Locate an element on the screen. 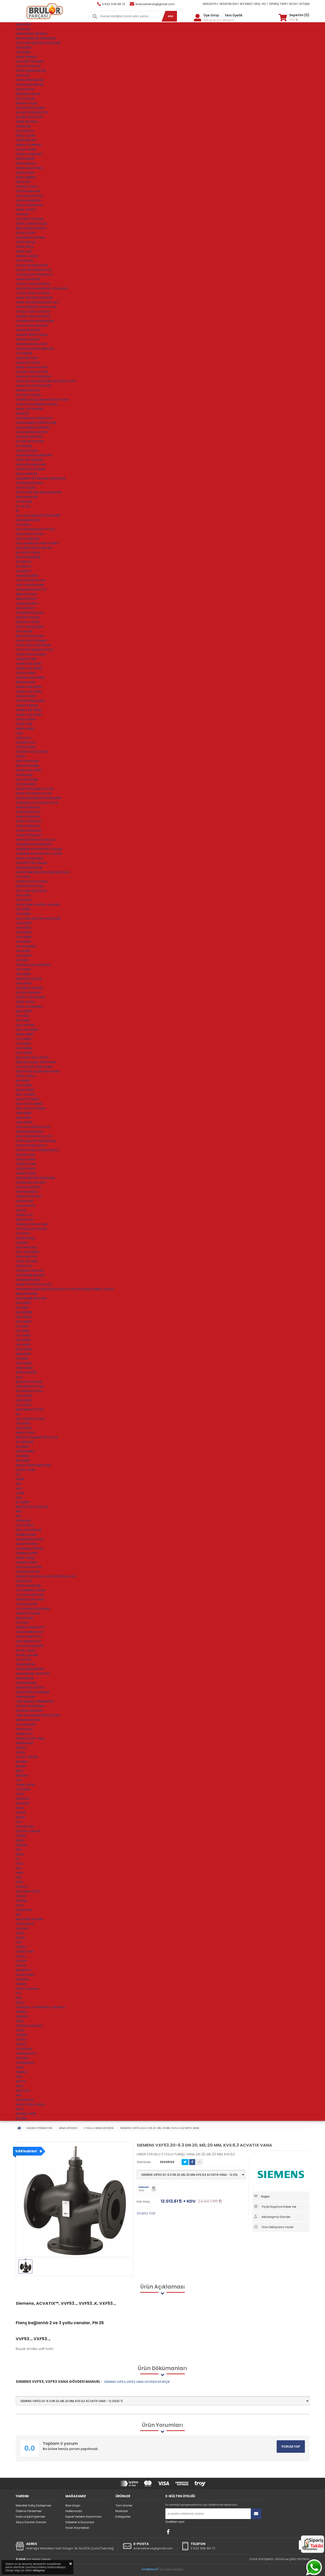  BASINÇ ŞALTERİ is located at coordinates (27, 1655).